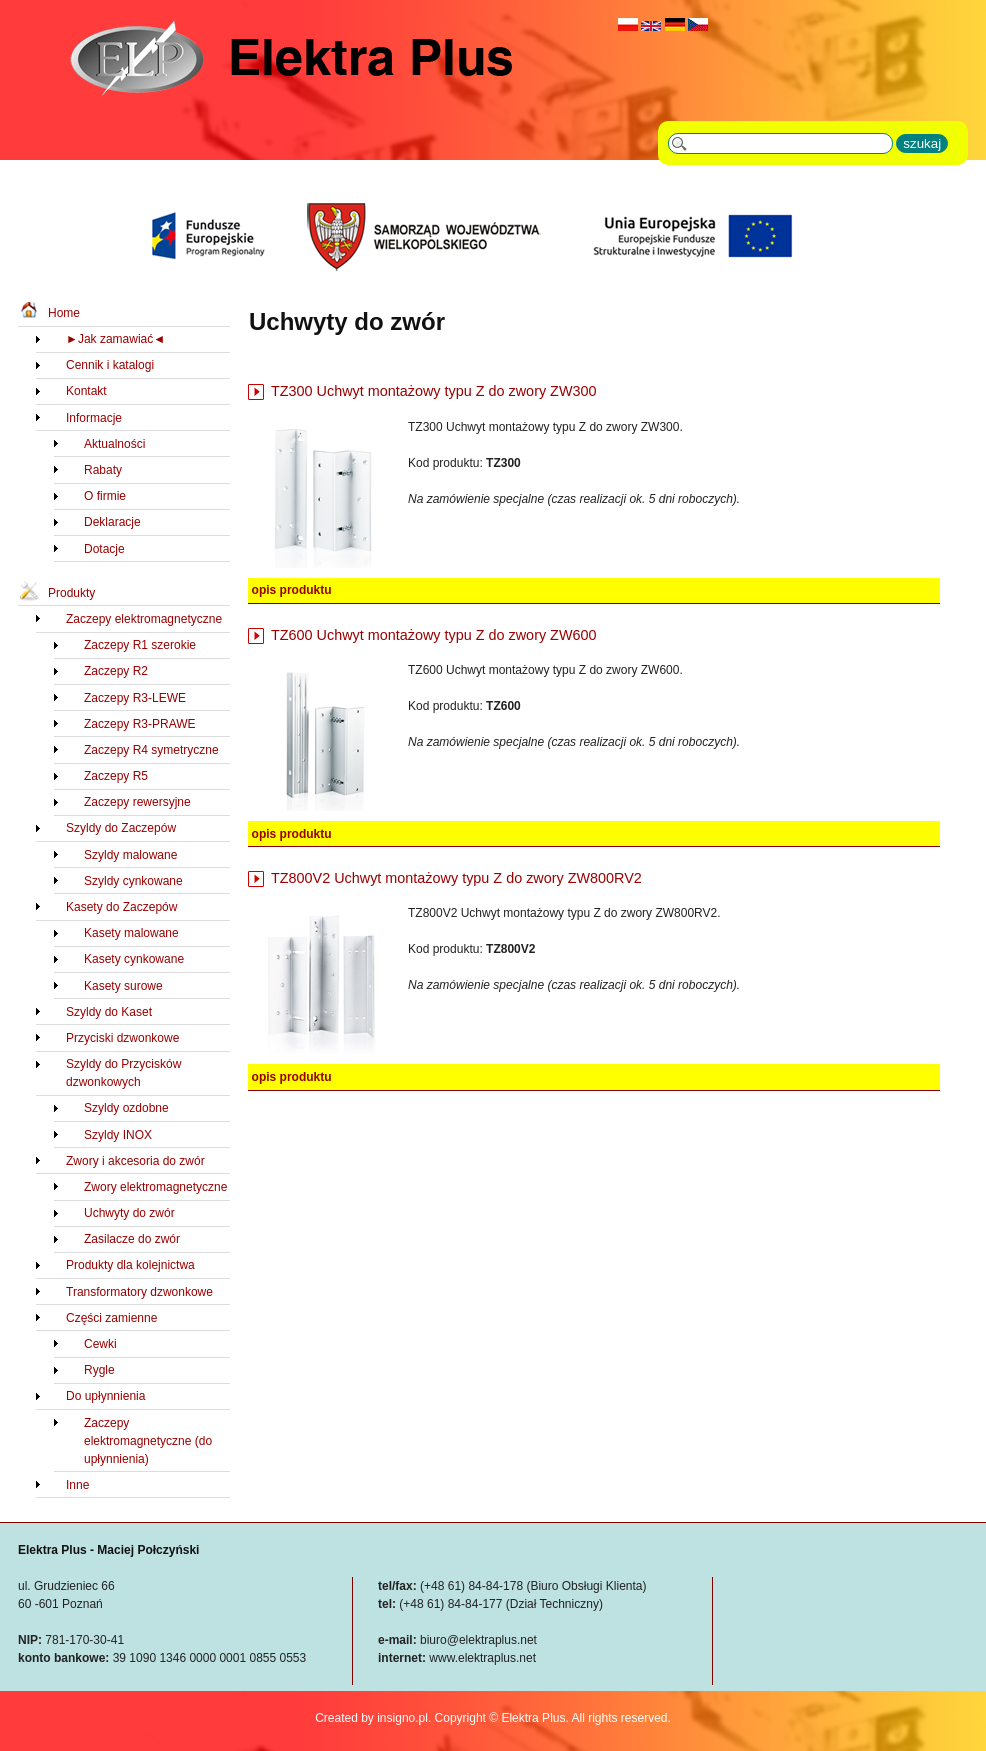 This screenshot has height=1751, width=986. What do you see at coordinates (121, 828) in the screenshot?
I see `Szyldy do Zaczepów` at bounding box center [121, 828].